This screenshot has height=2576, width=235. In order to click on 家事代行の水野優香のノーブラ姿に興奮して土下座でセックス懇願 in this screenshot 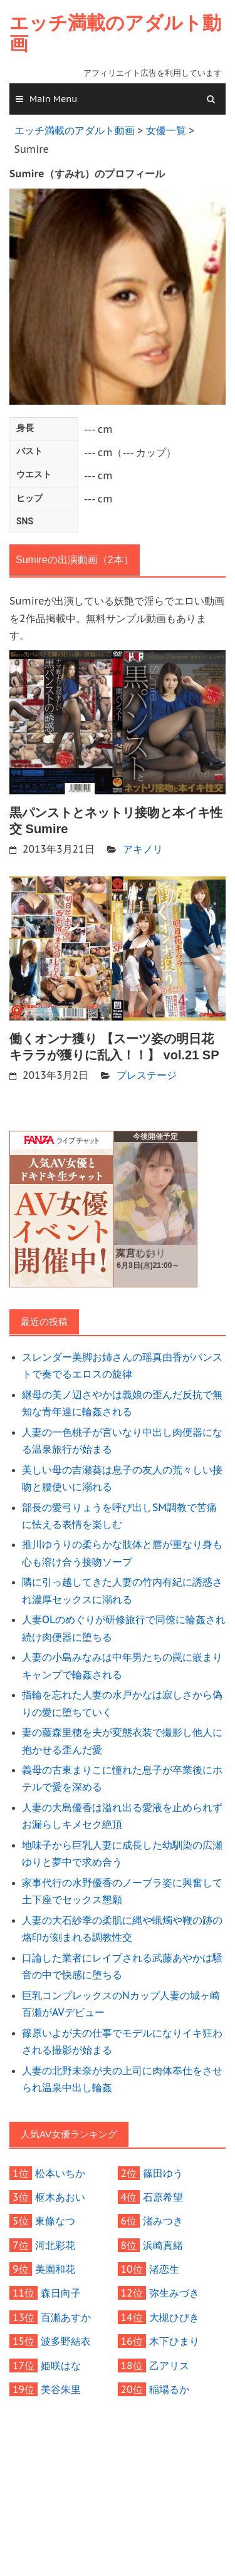, I will do `click(122, 1891)`.